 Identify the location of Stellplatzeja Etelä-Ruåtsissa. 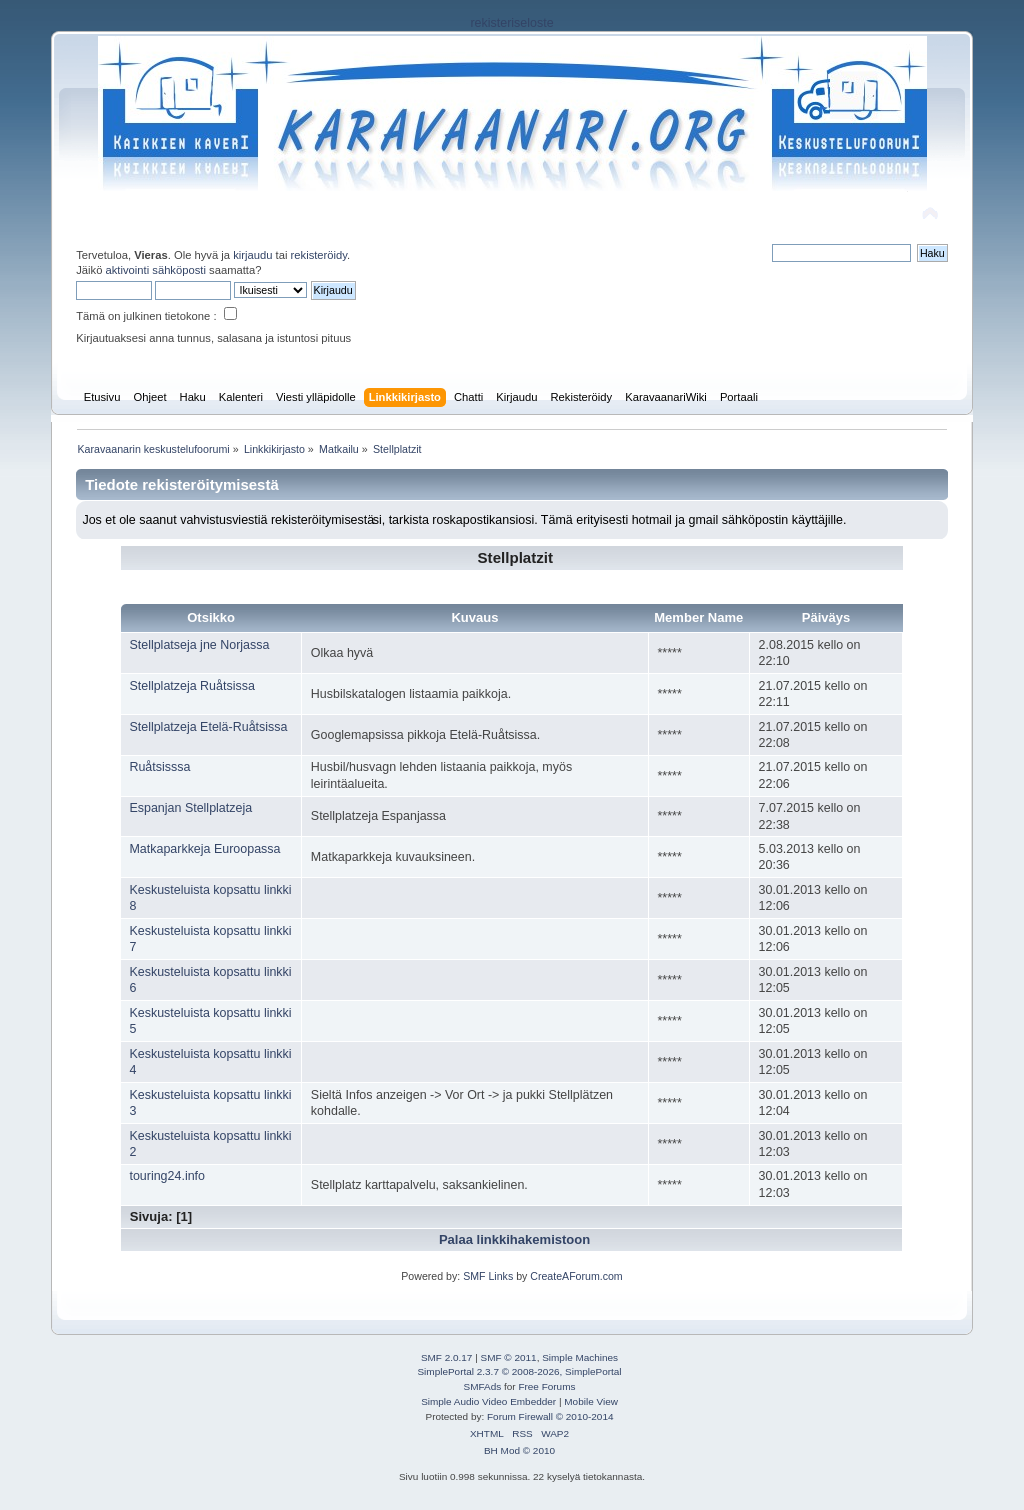
(208, 727).